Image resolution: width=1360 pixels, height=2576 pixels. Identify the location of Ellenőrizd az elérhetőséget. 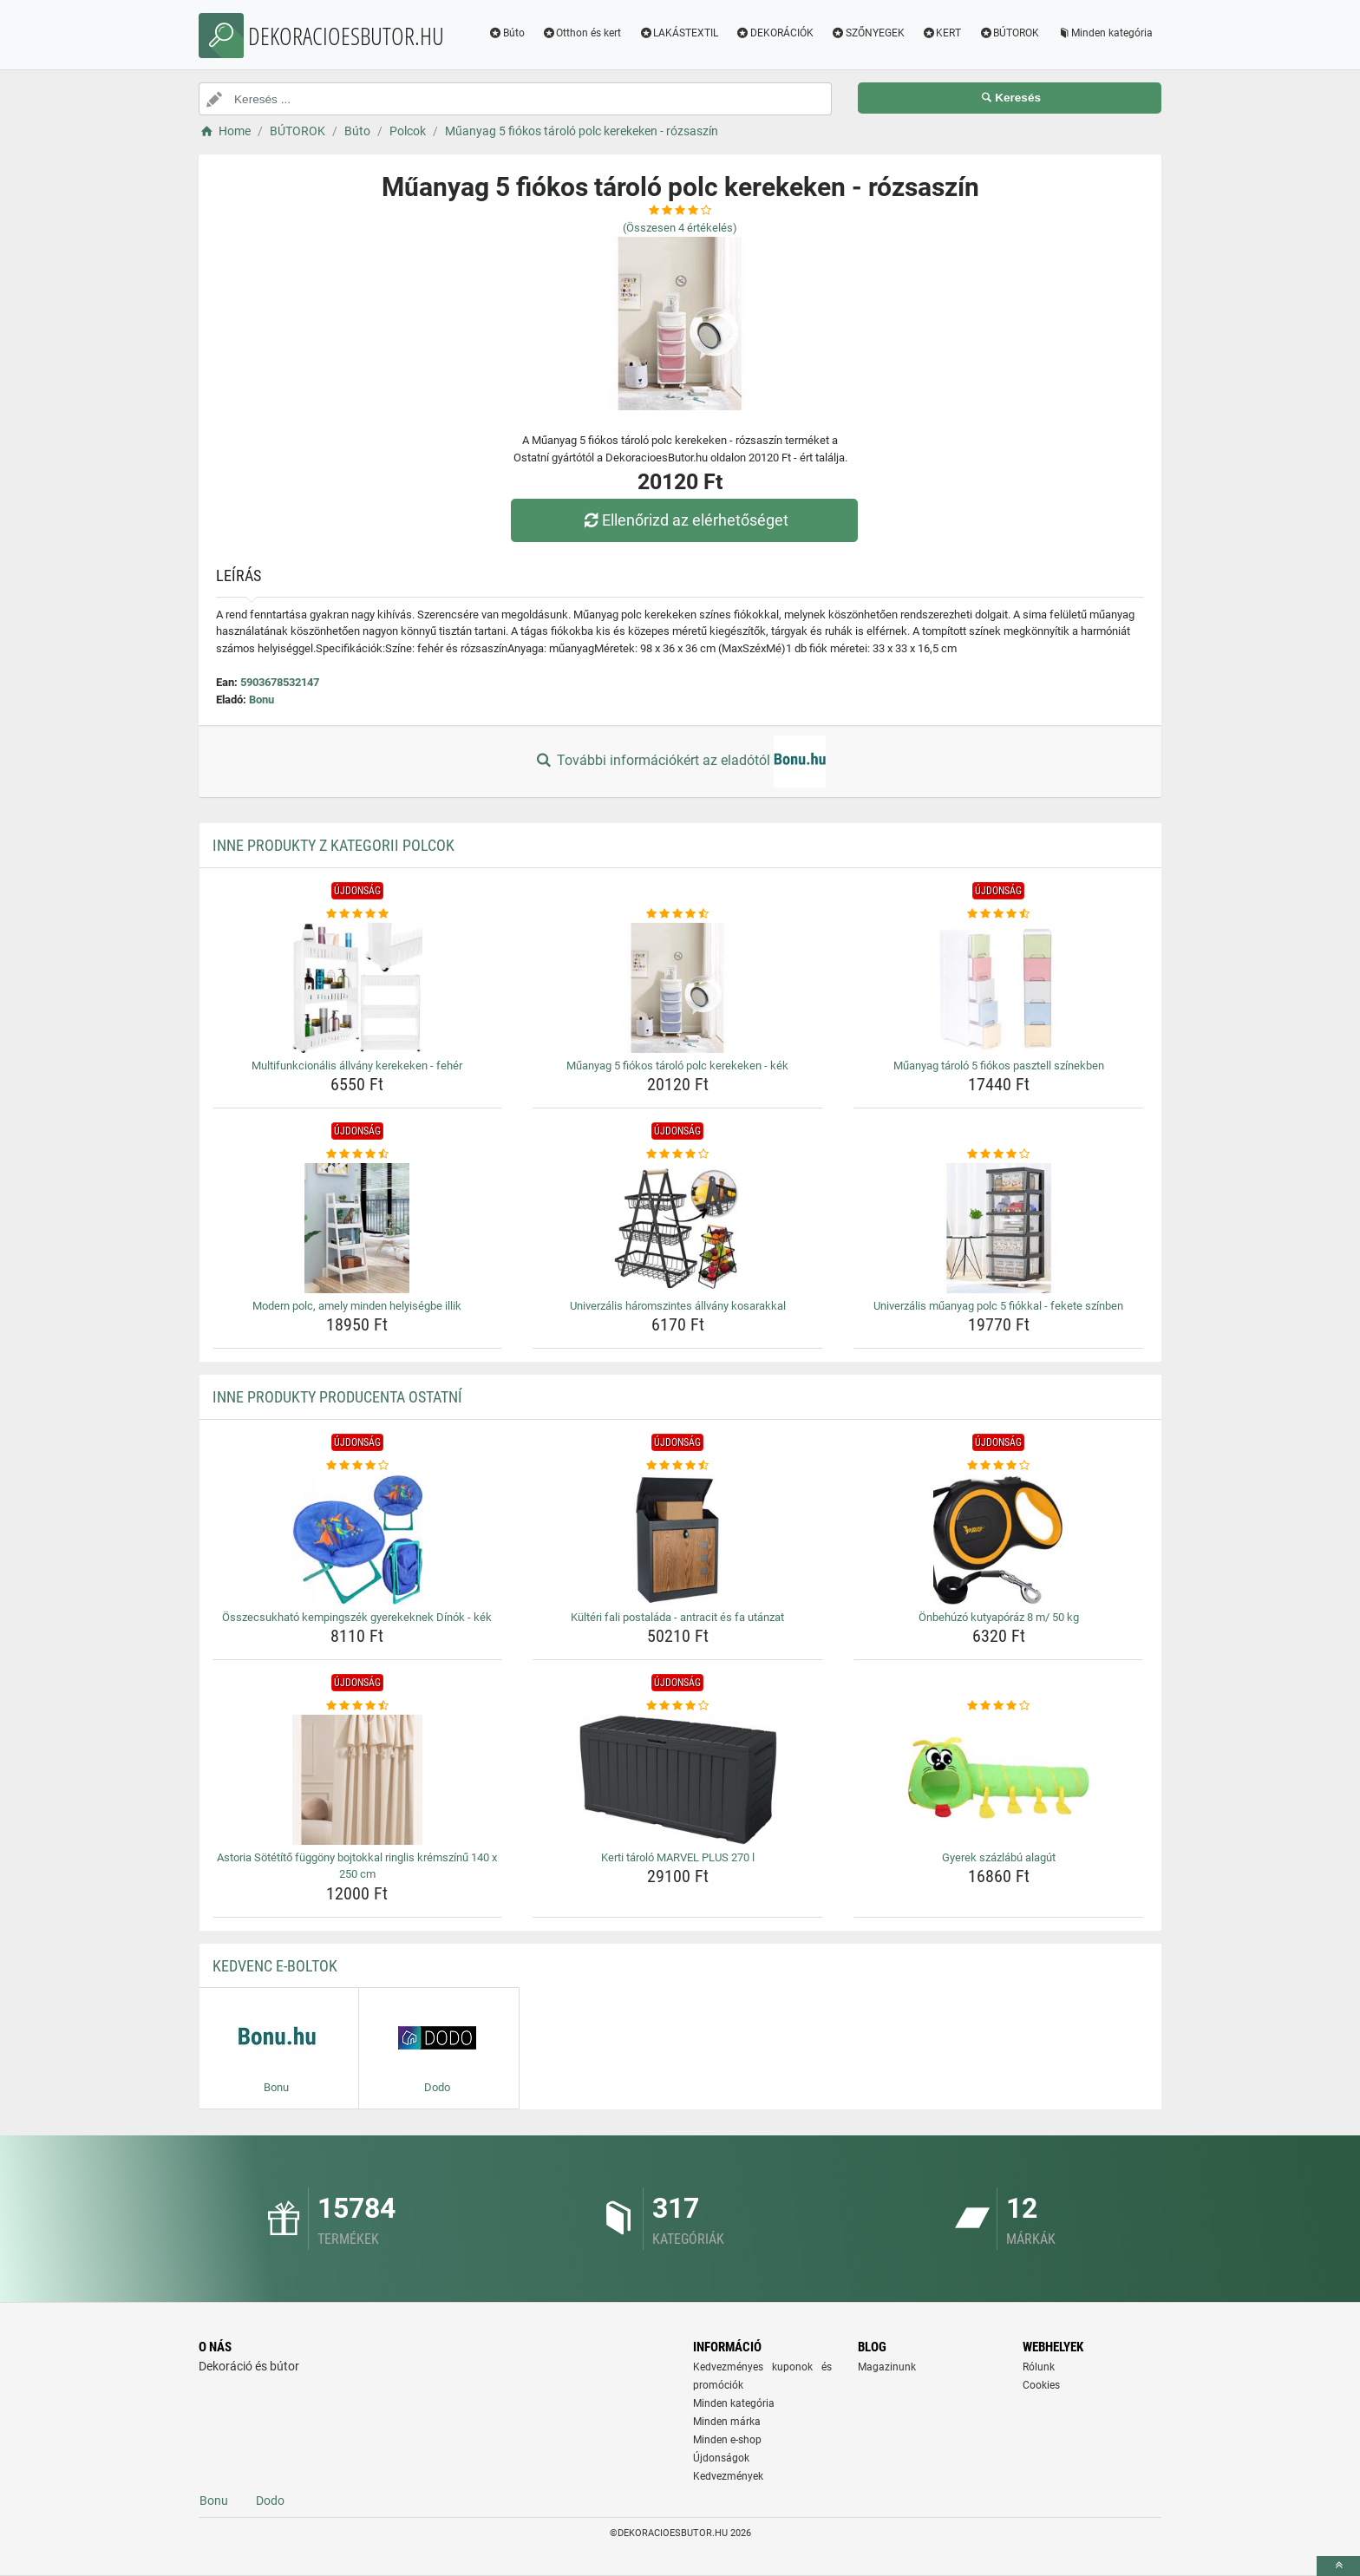
(684, 520).